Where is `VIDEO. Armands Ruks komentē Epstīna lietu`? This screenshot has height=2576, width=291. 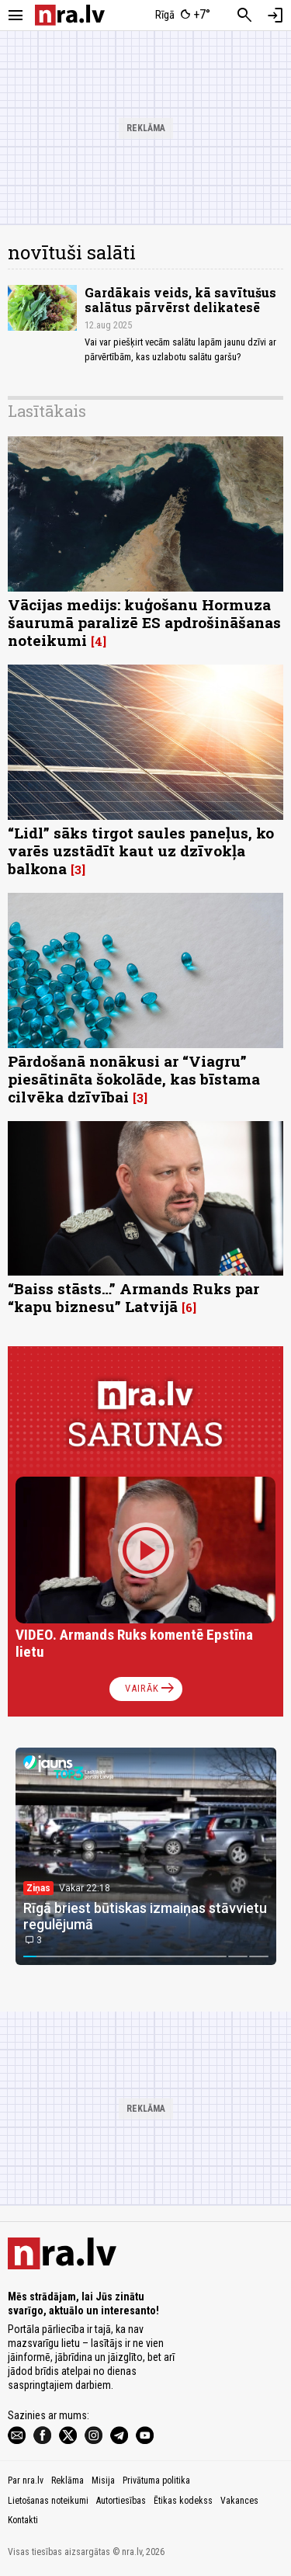
VIDEO. Armands Ruks komentē Epstīna lietu is located at coordinates (134, 1643).